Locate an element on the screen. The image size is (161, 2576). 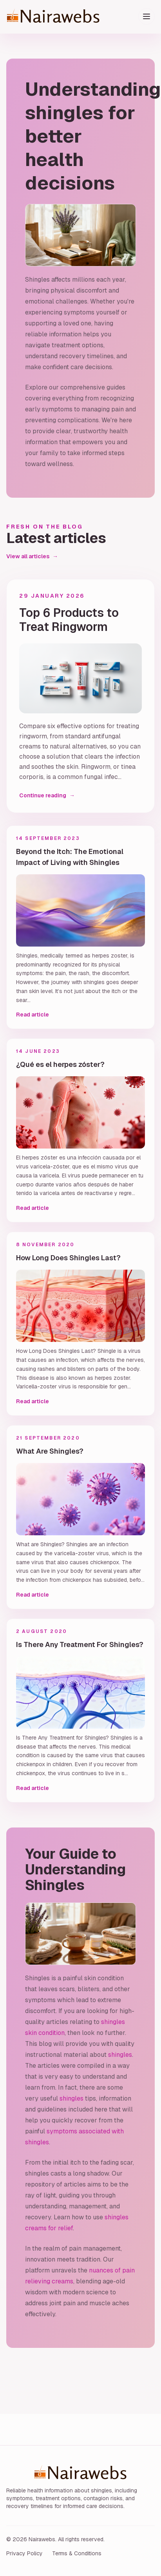
Read article is located at coordinates (32, 1014).